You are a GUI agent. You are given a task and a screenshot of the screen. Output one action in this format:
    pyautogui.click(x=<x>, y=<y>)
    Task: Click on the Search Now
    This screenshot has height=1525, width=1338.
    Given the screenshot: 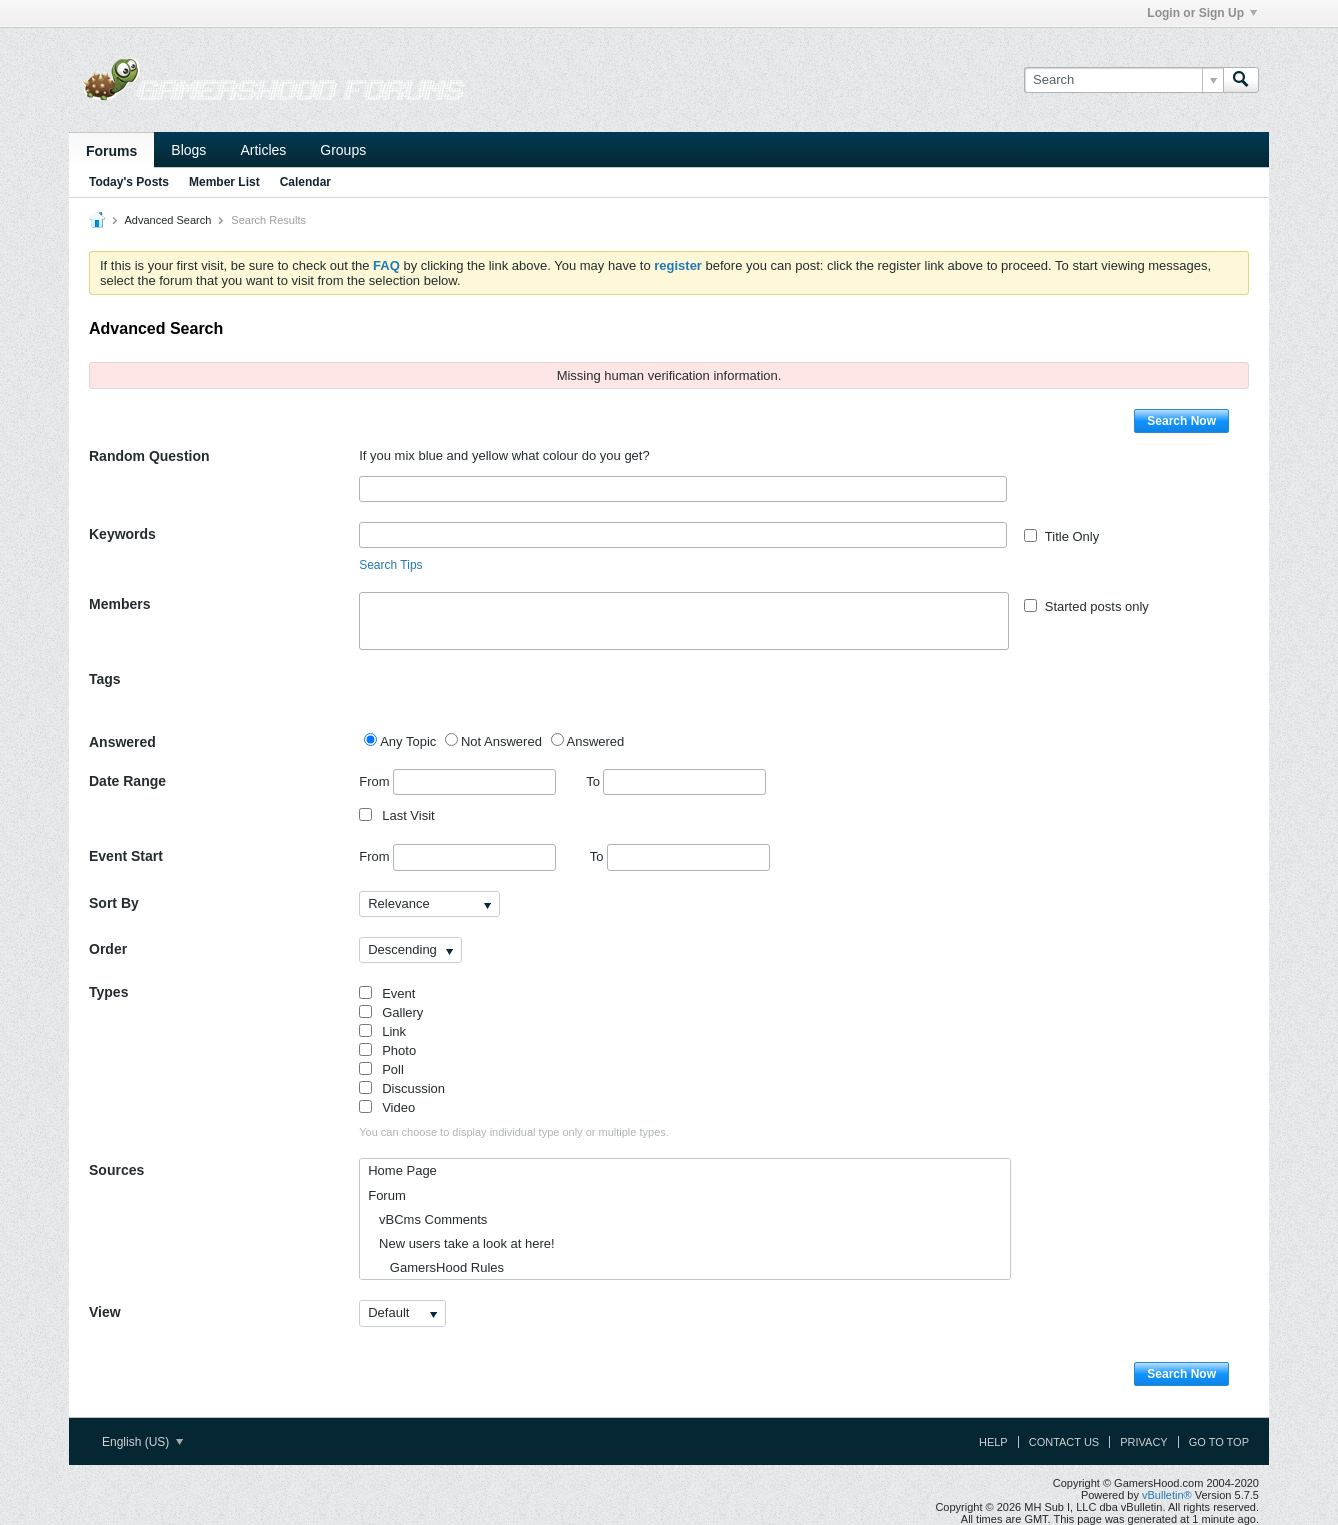 What is the action you would take?
    pyautogui.click(x=1181, y=421)
    